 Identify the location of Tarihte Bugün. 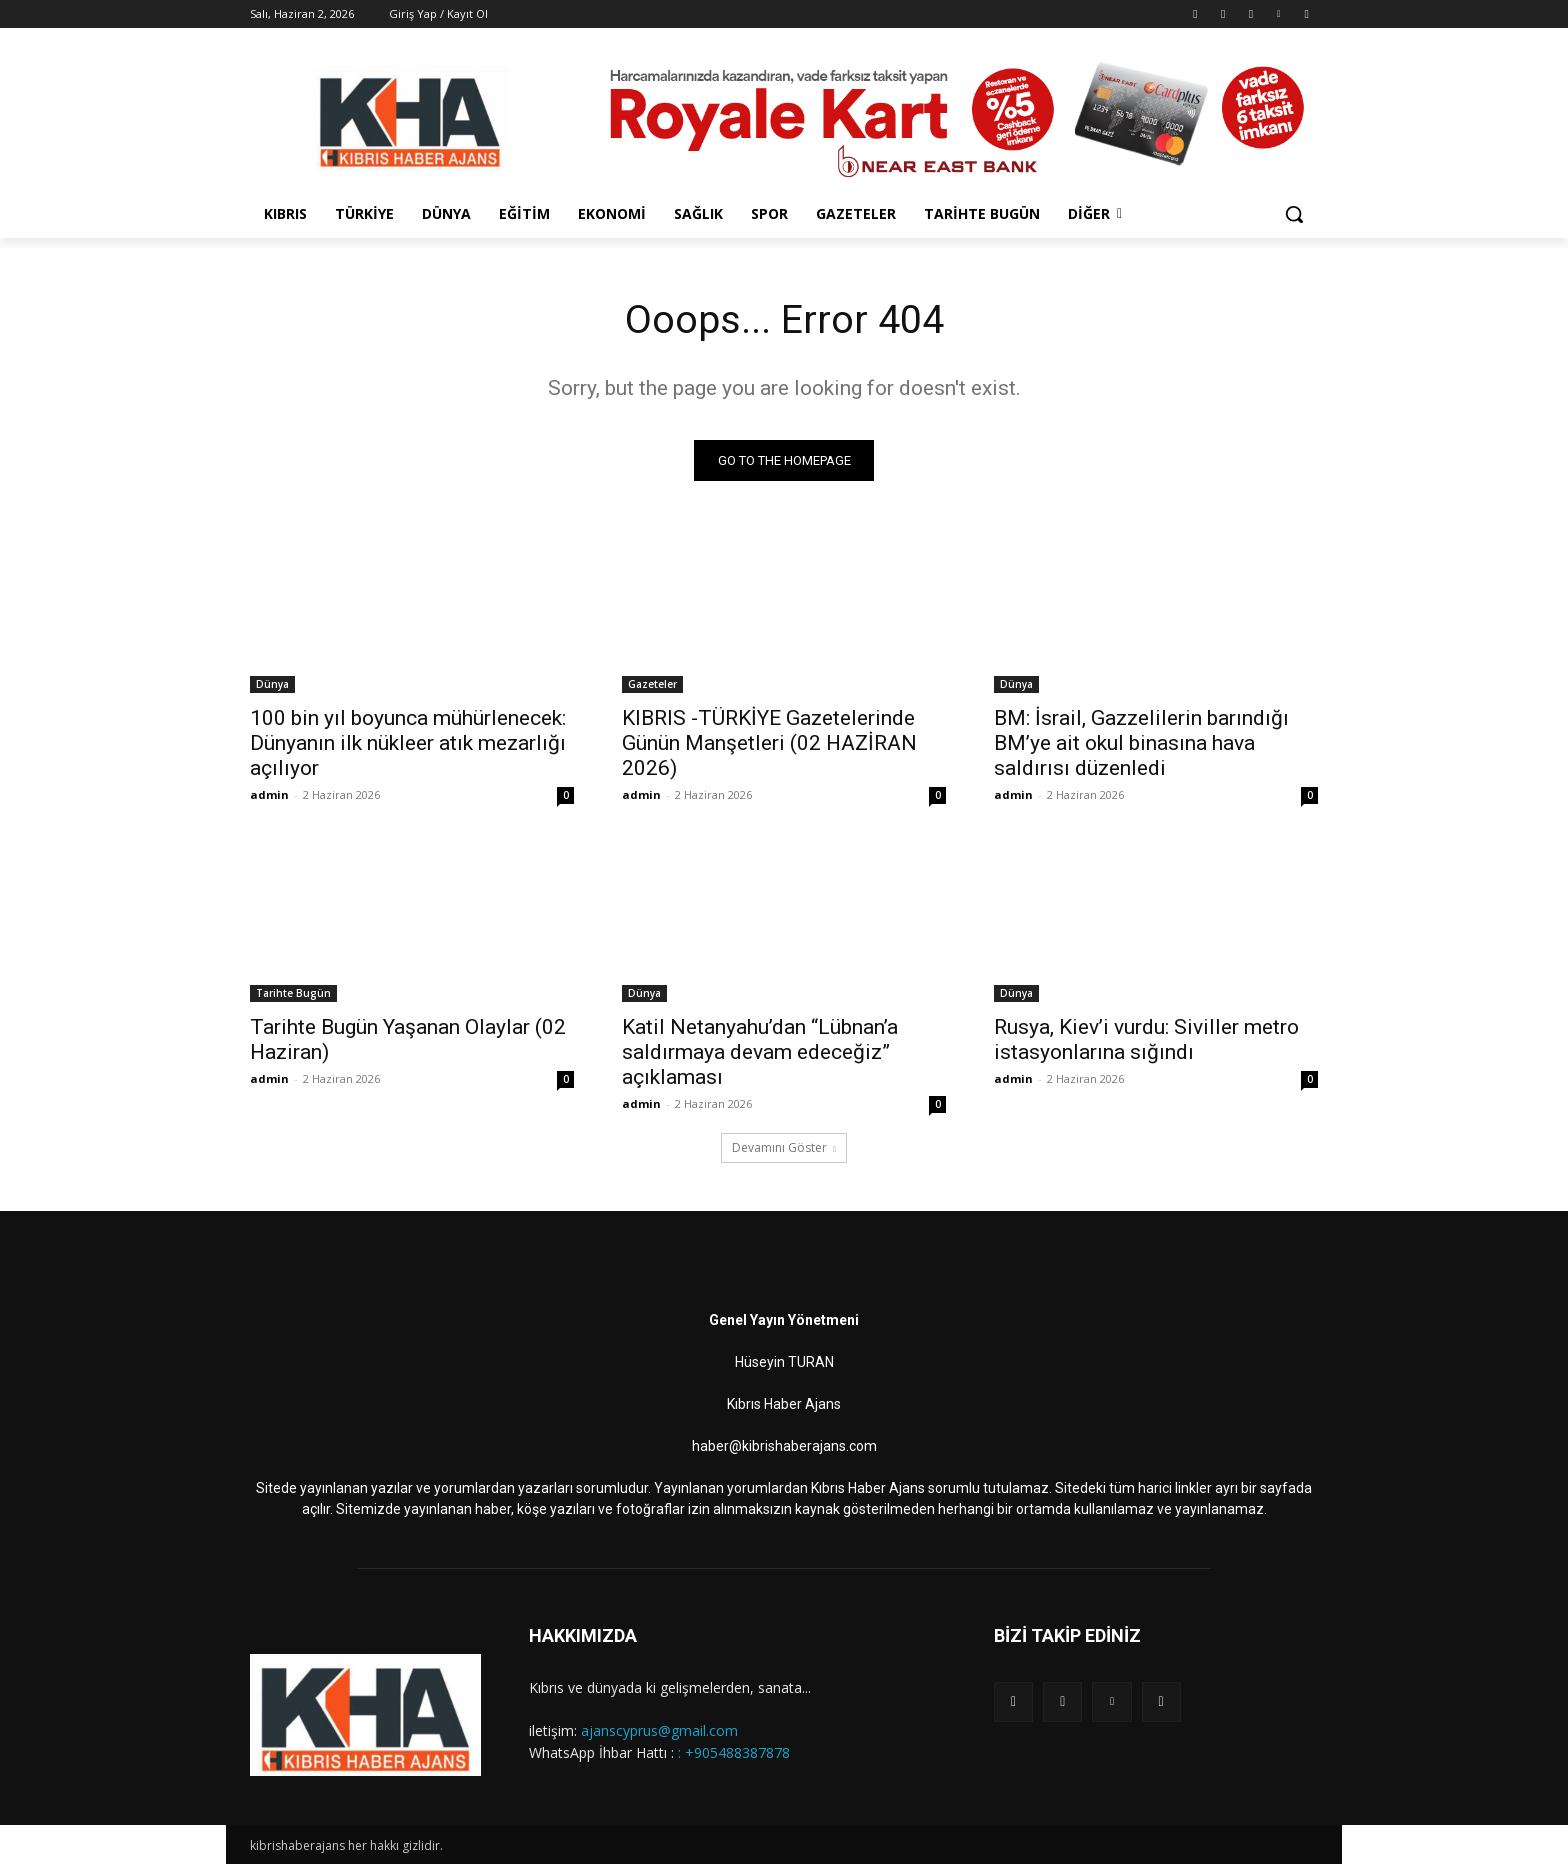
(293, 994).